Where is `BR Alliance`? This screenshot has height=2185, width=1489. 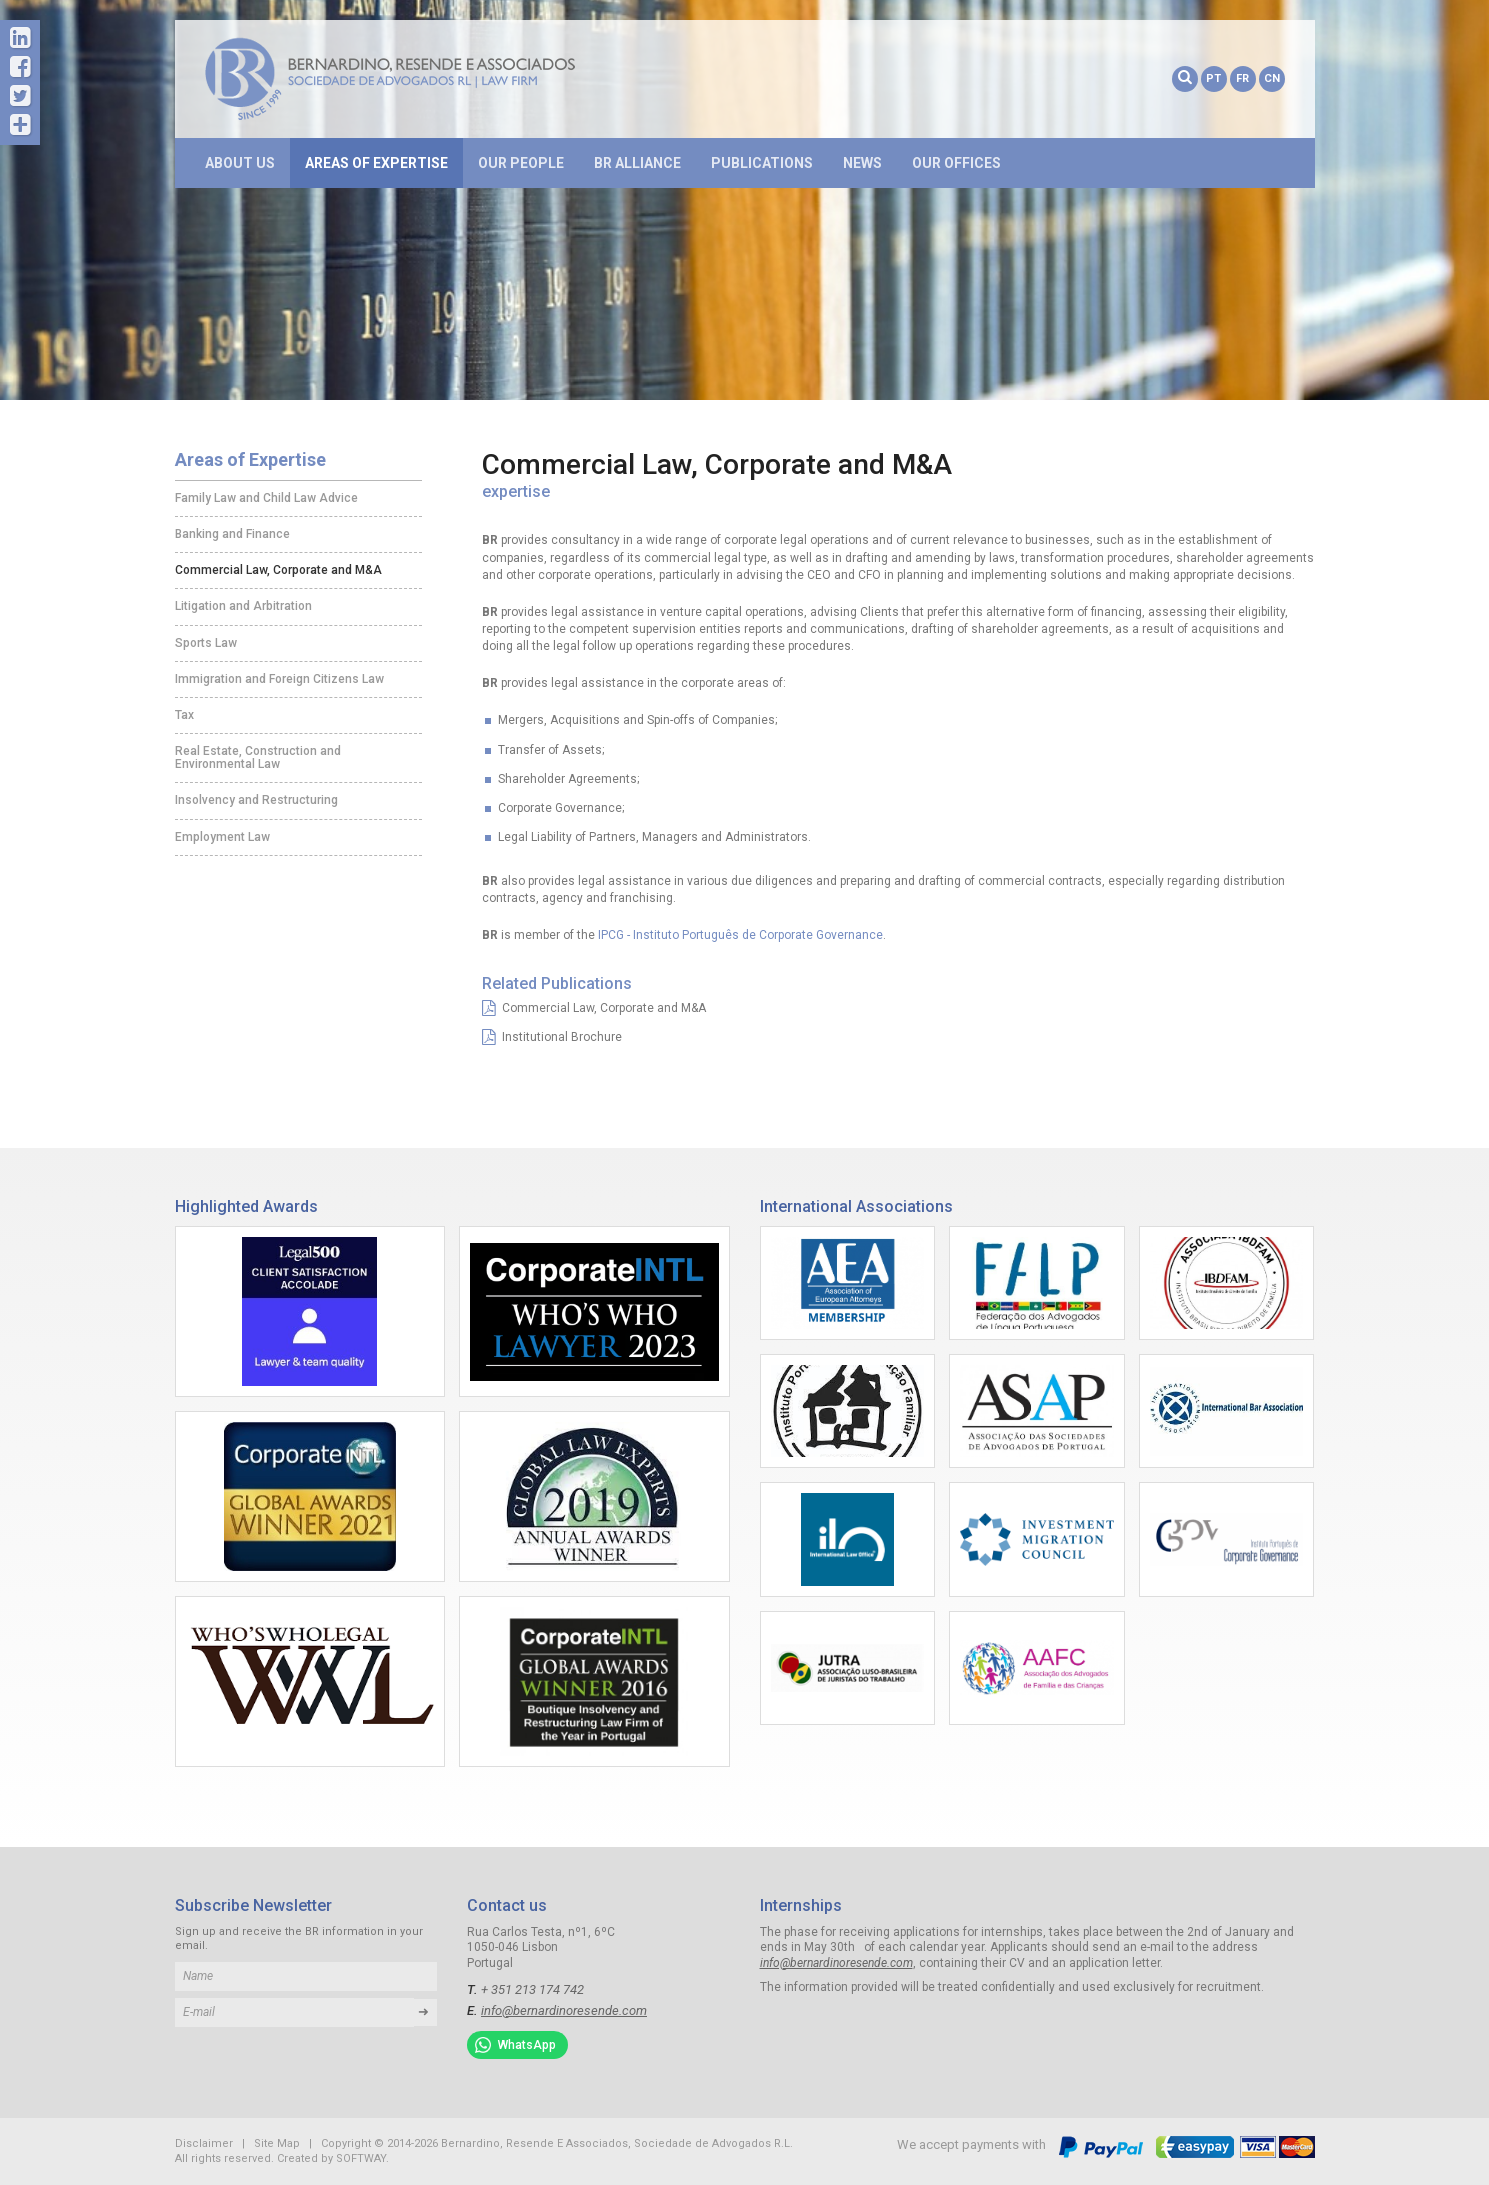
BR Alliance is located at coordinates (637, 163).